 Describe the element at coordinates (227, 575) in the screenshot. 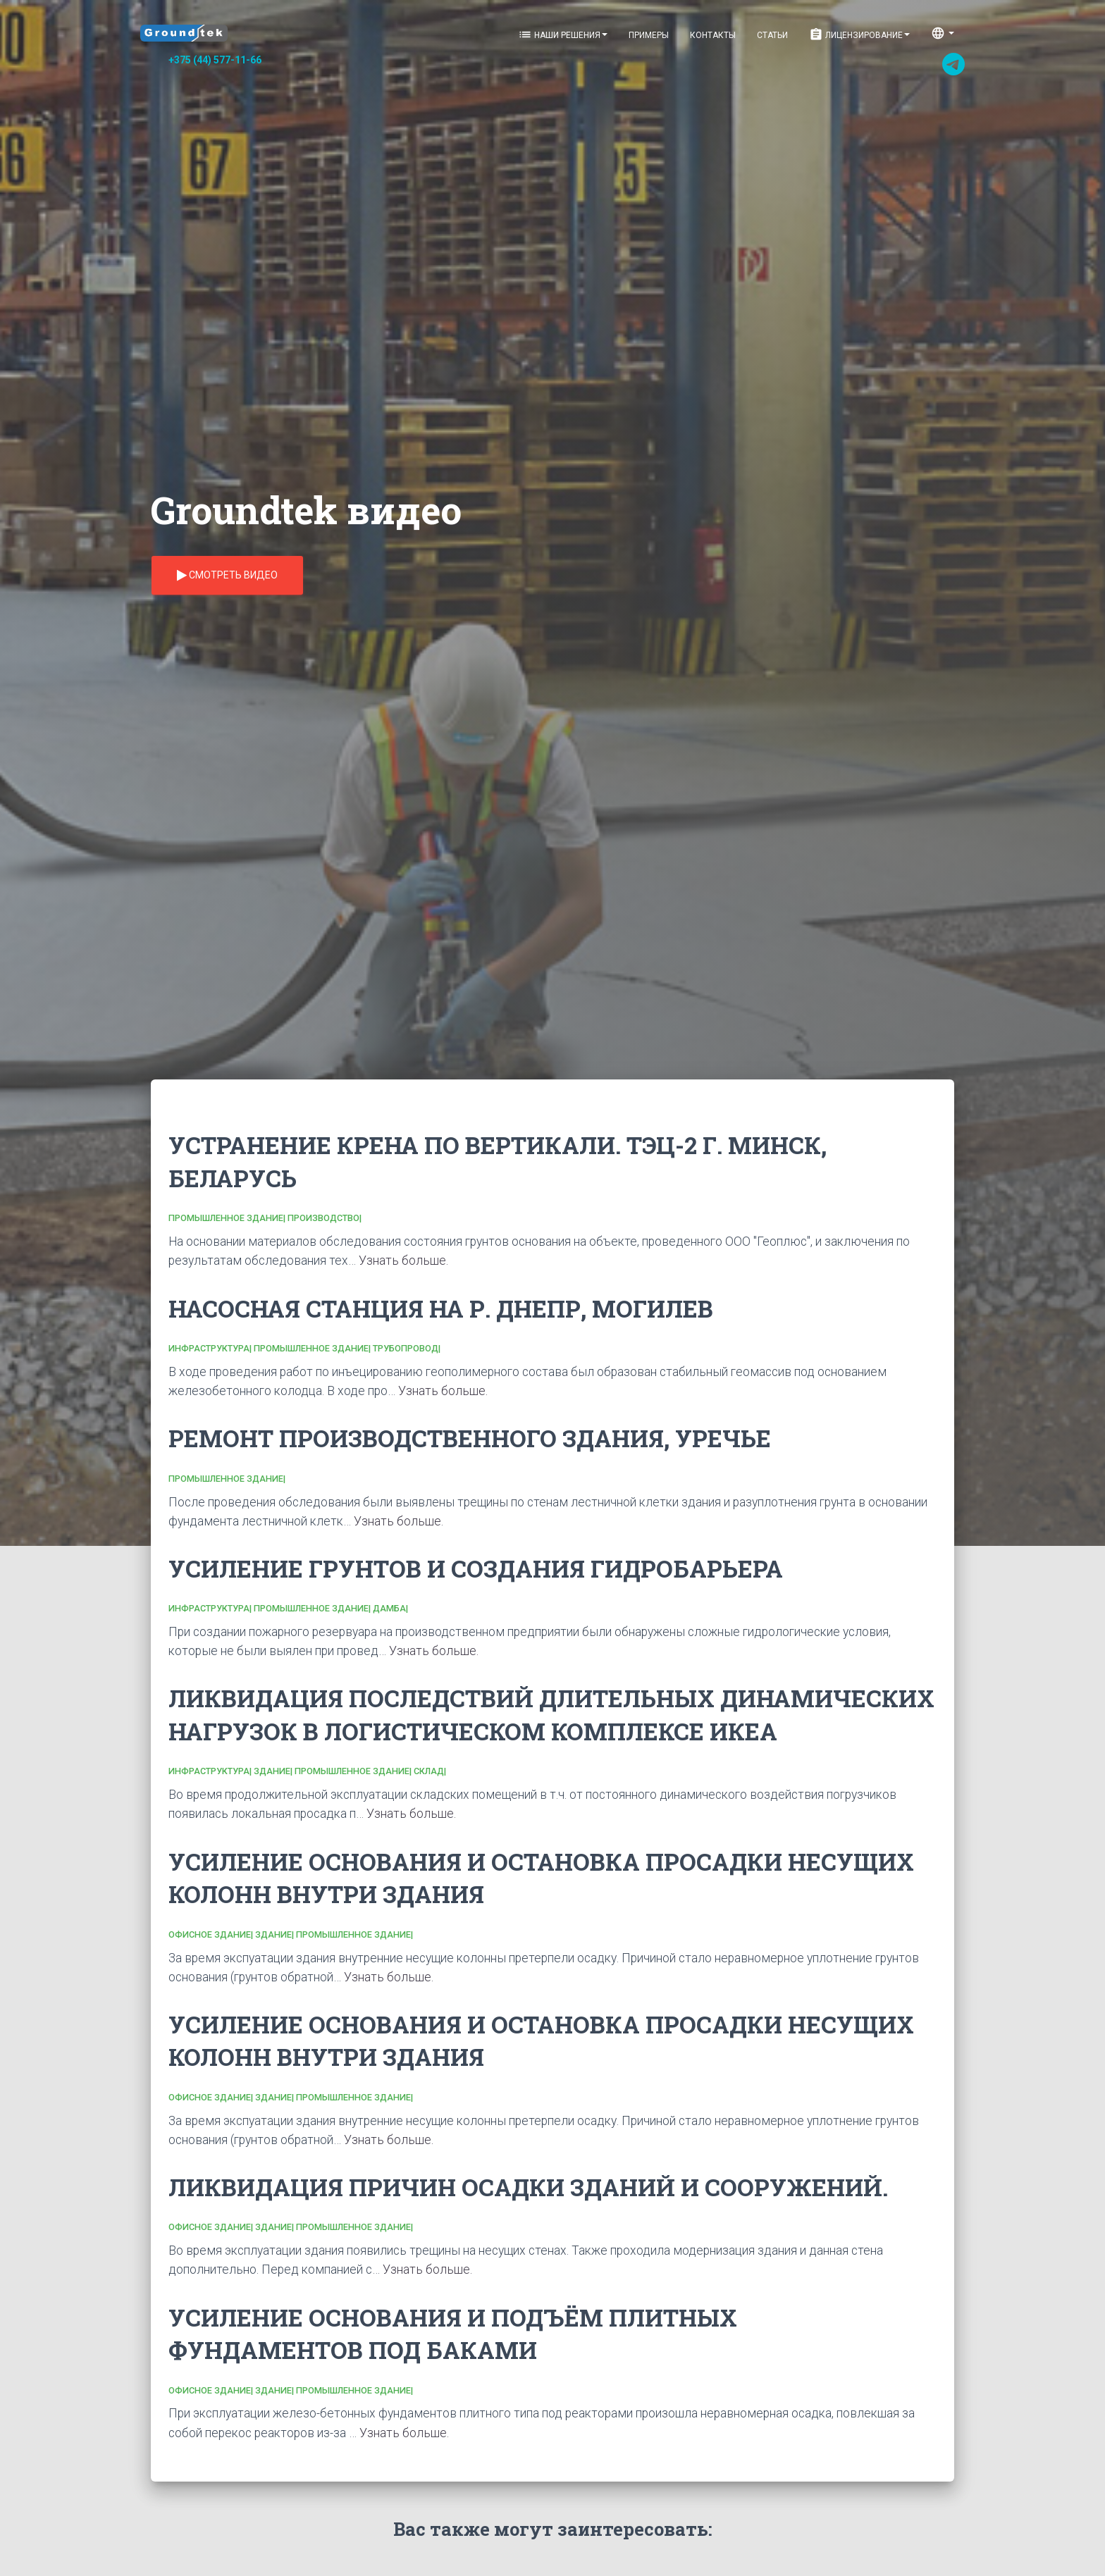

I see `Смотреть видео` at that location.